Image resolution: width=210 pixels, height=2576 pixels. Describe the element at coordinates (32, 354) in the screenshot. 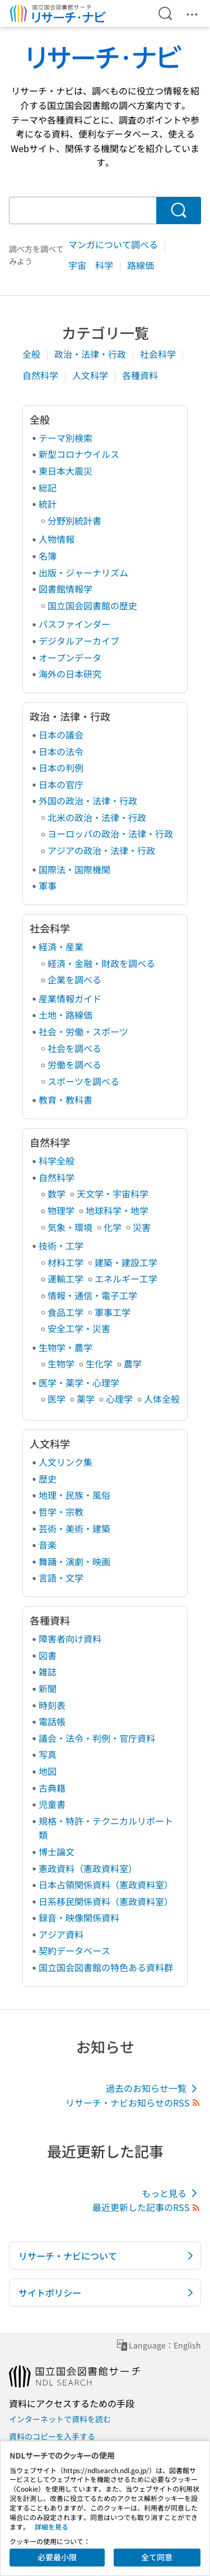

I see `全般` at that location.